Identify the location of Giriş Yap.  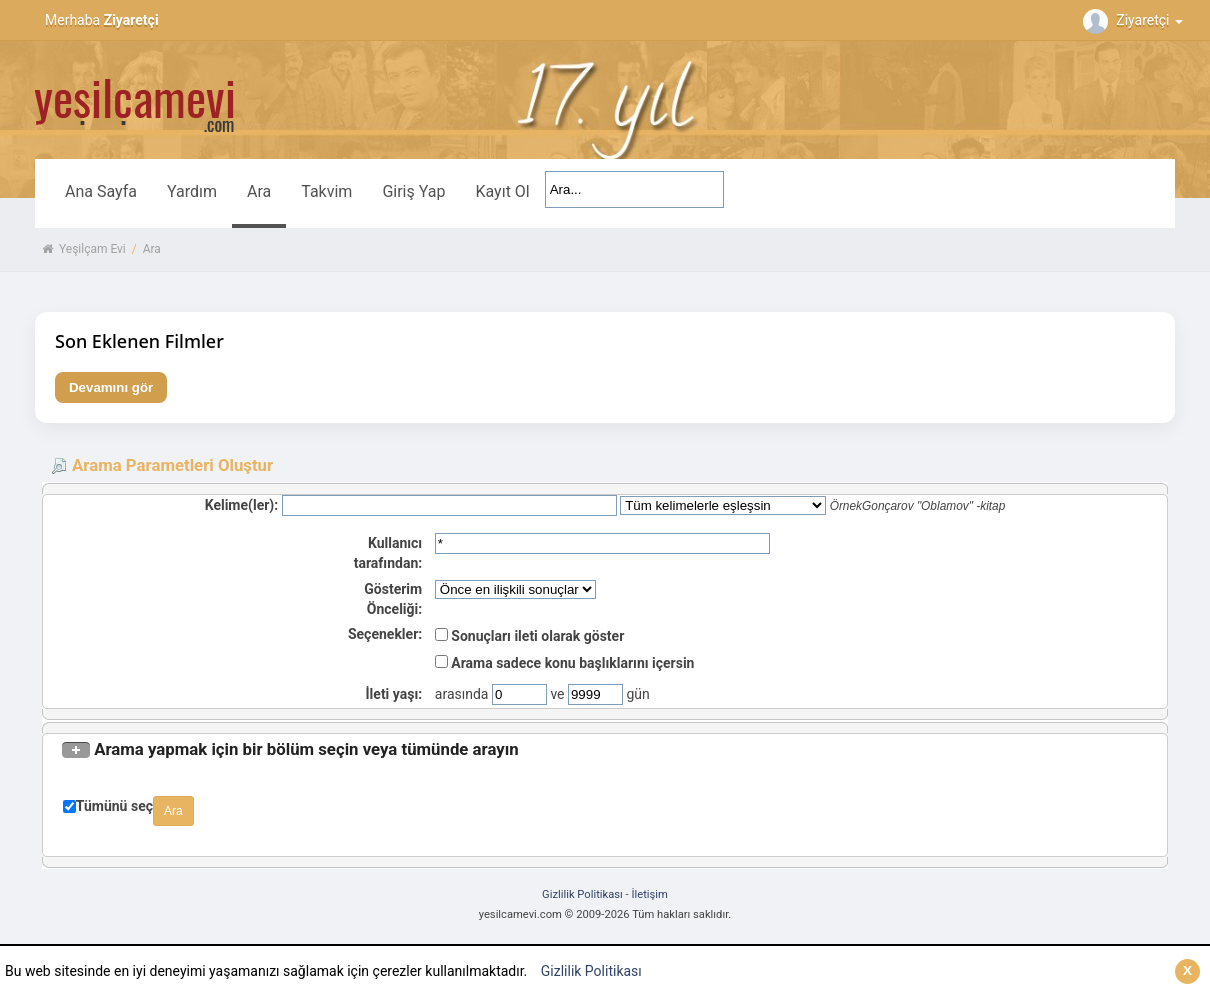
(413, 191).